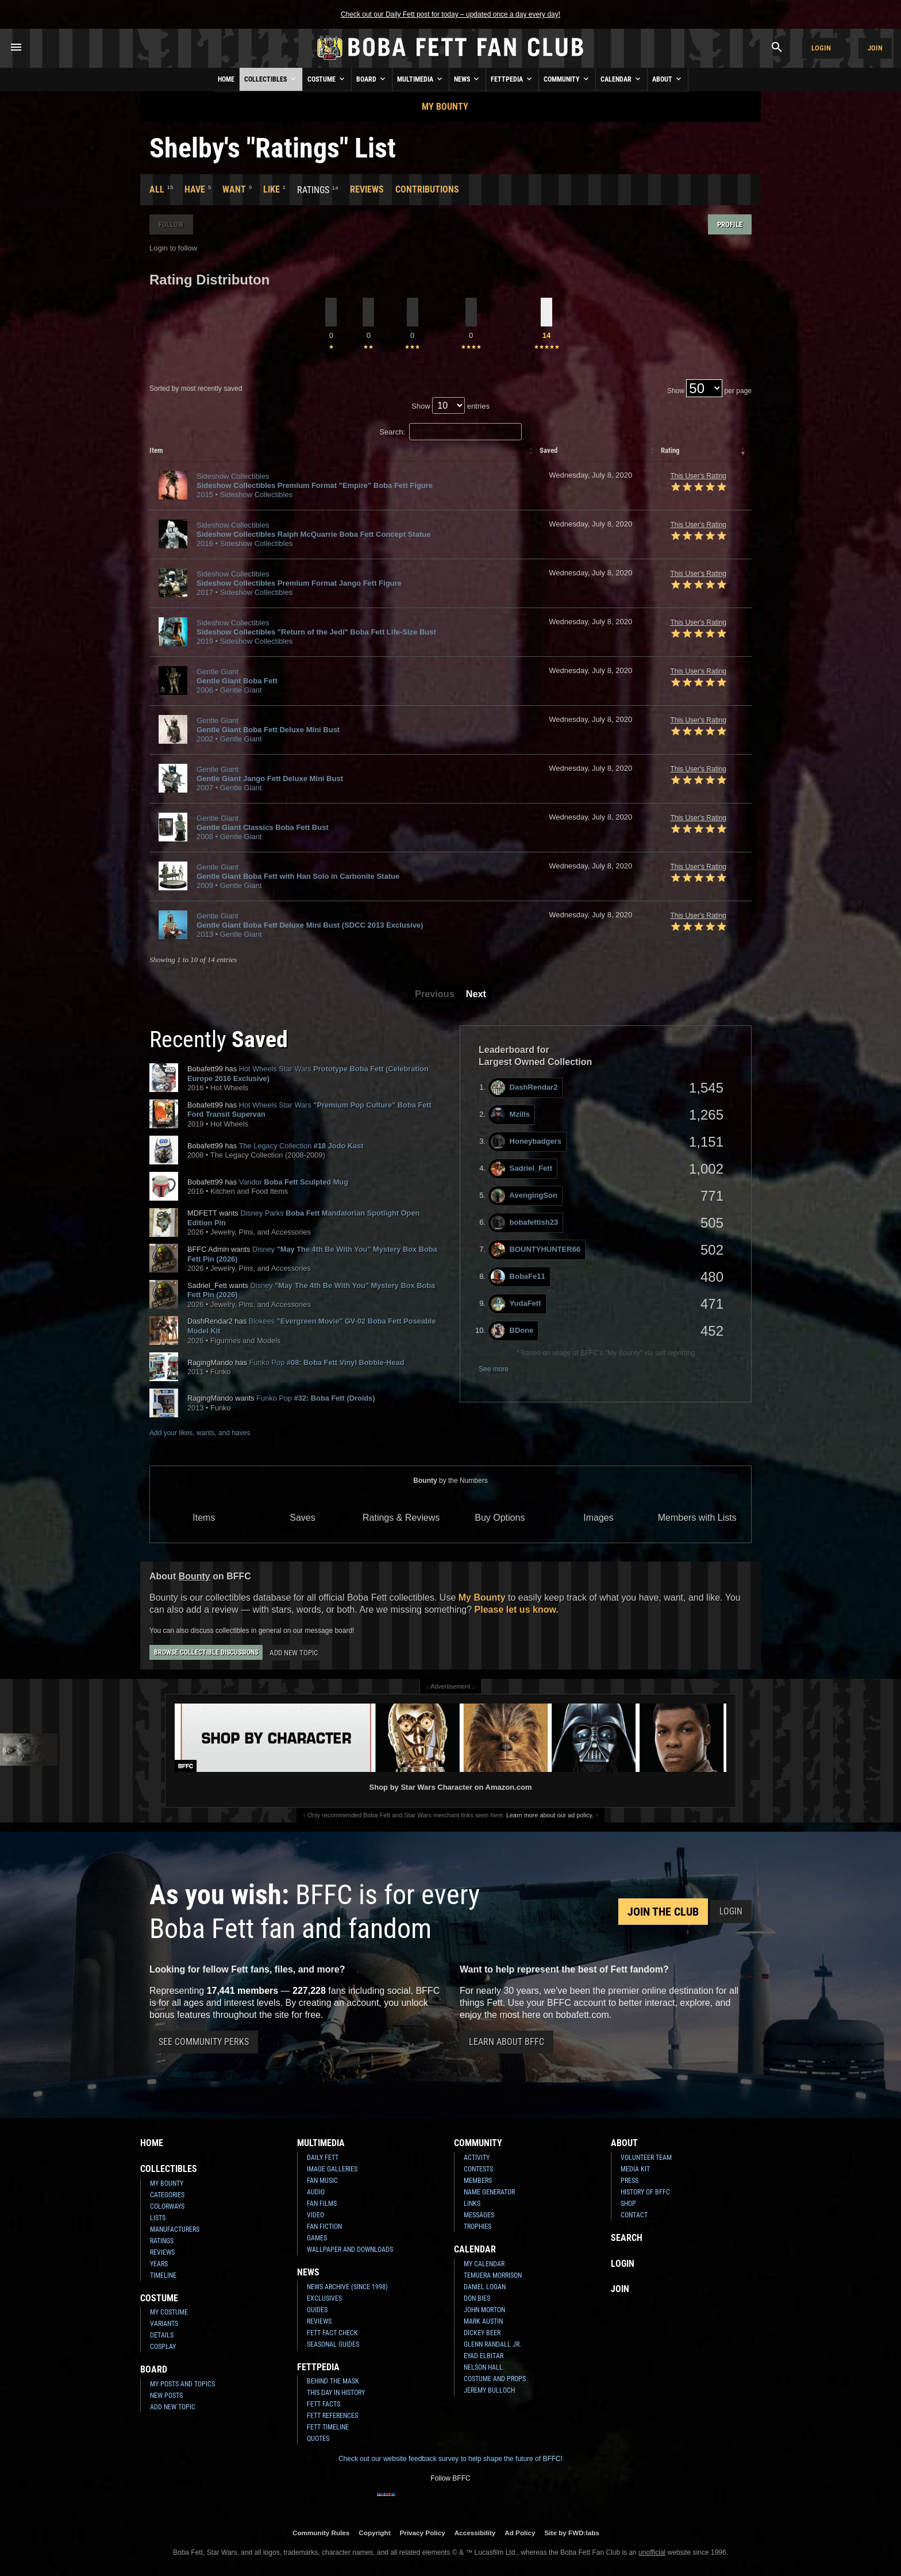 The width and height of the screenshot is (901, 2576). What do you see at coordinates (315, 2215) in the screenshot?
I see `Video` at bounding box center [315, 2215].